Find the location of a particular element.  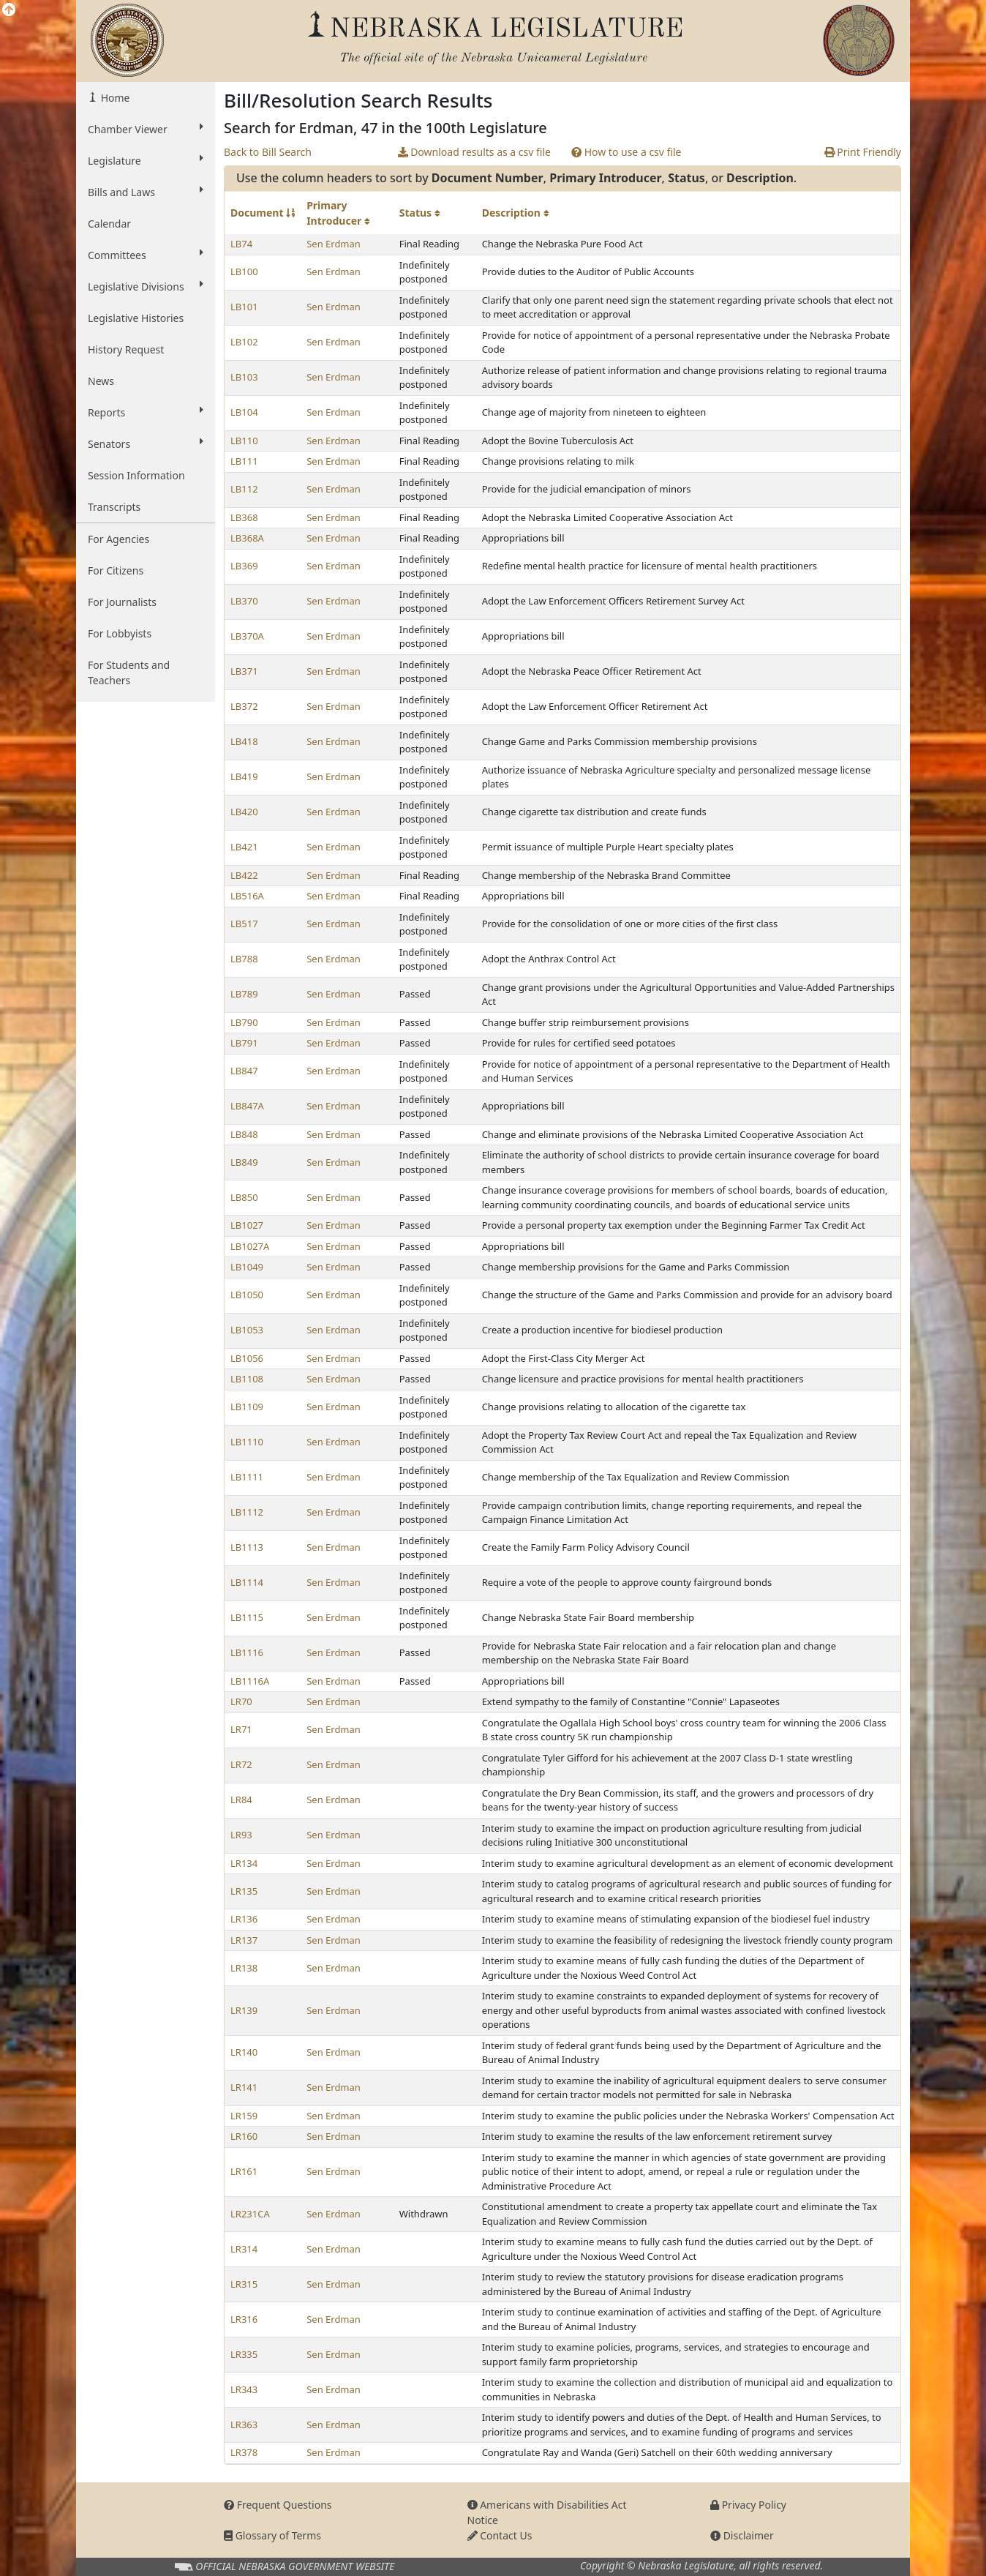

History Request is located at coordinates (126, 349).